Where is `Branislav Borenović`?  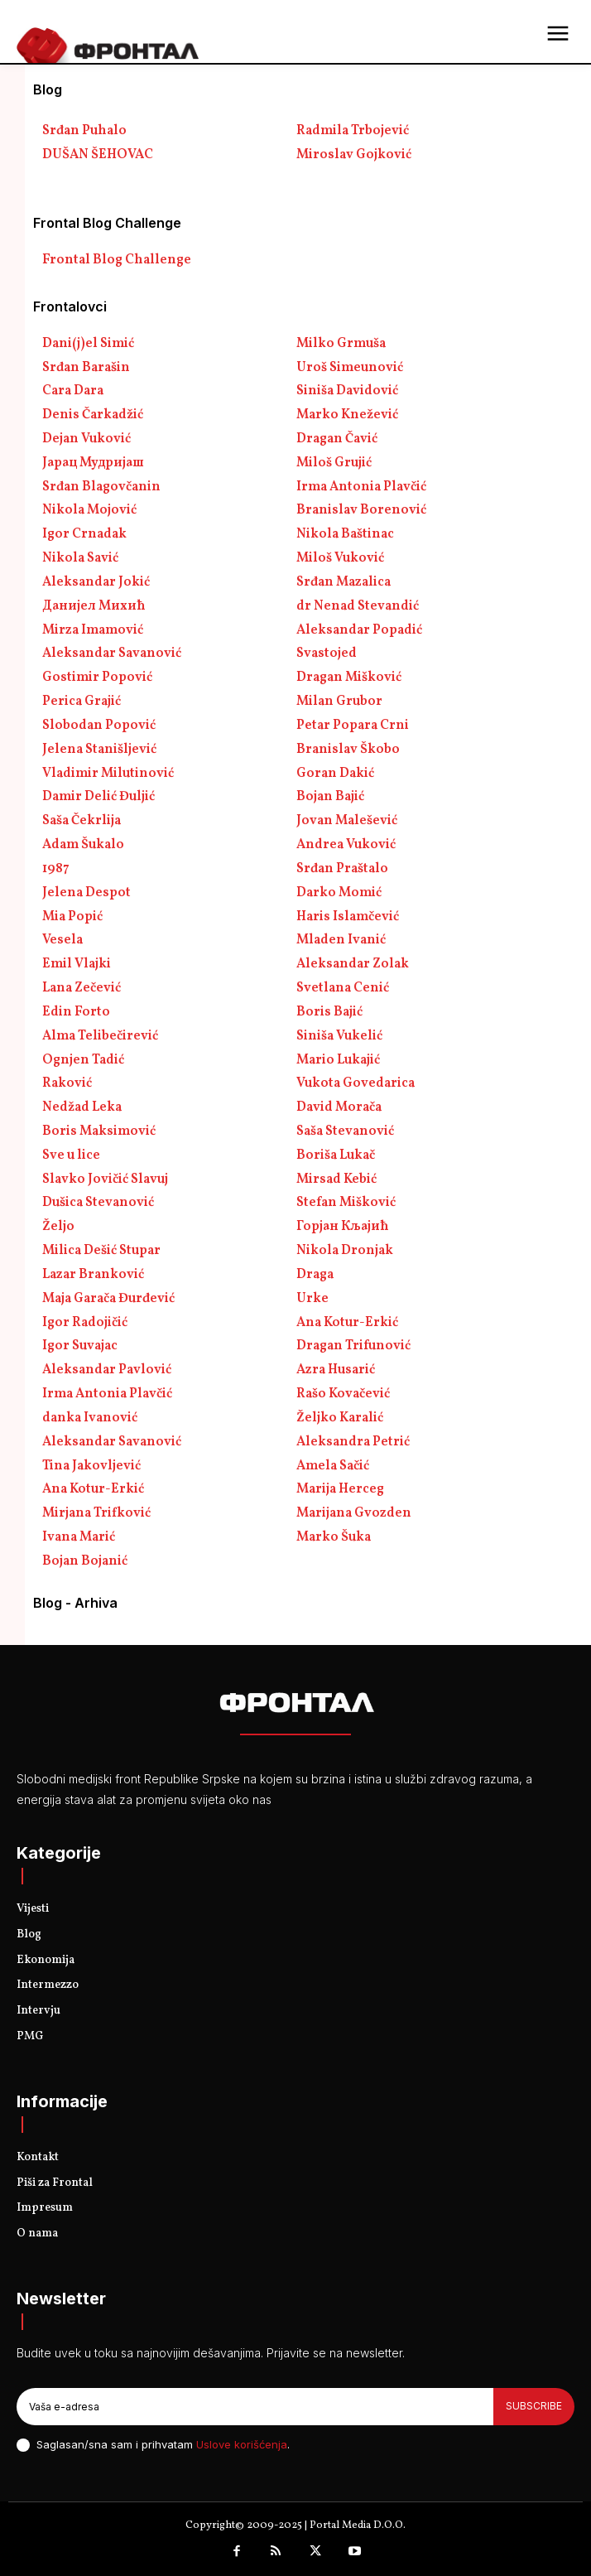
Branislav Borenović is located at coordinates (361, 510).